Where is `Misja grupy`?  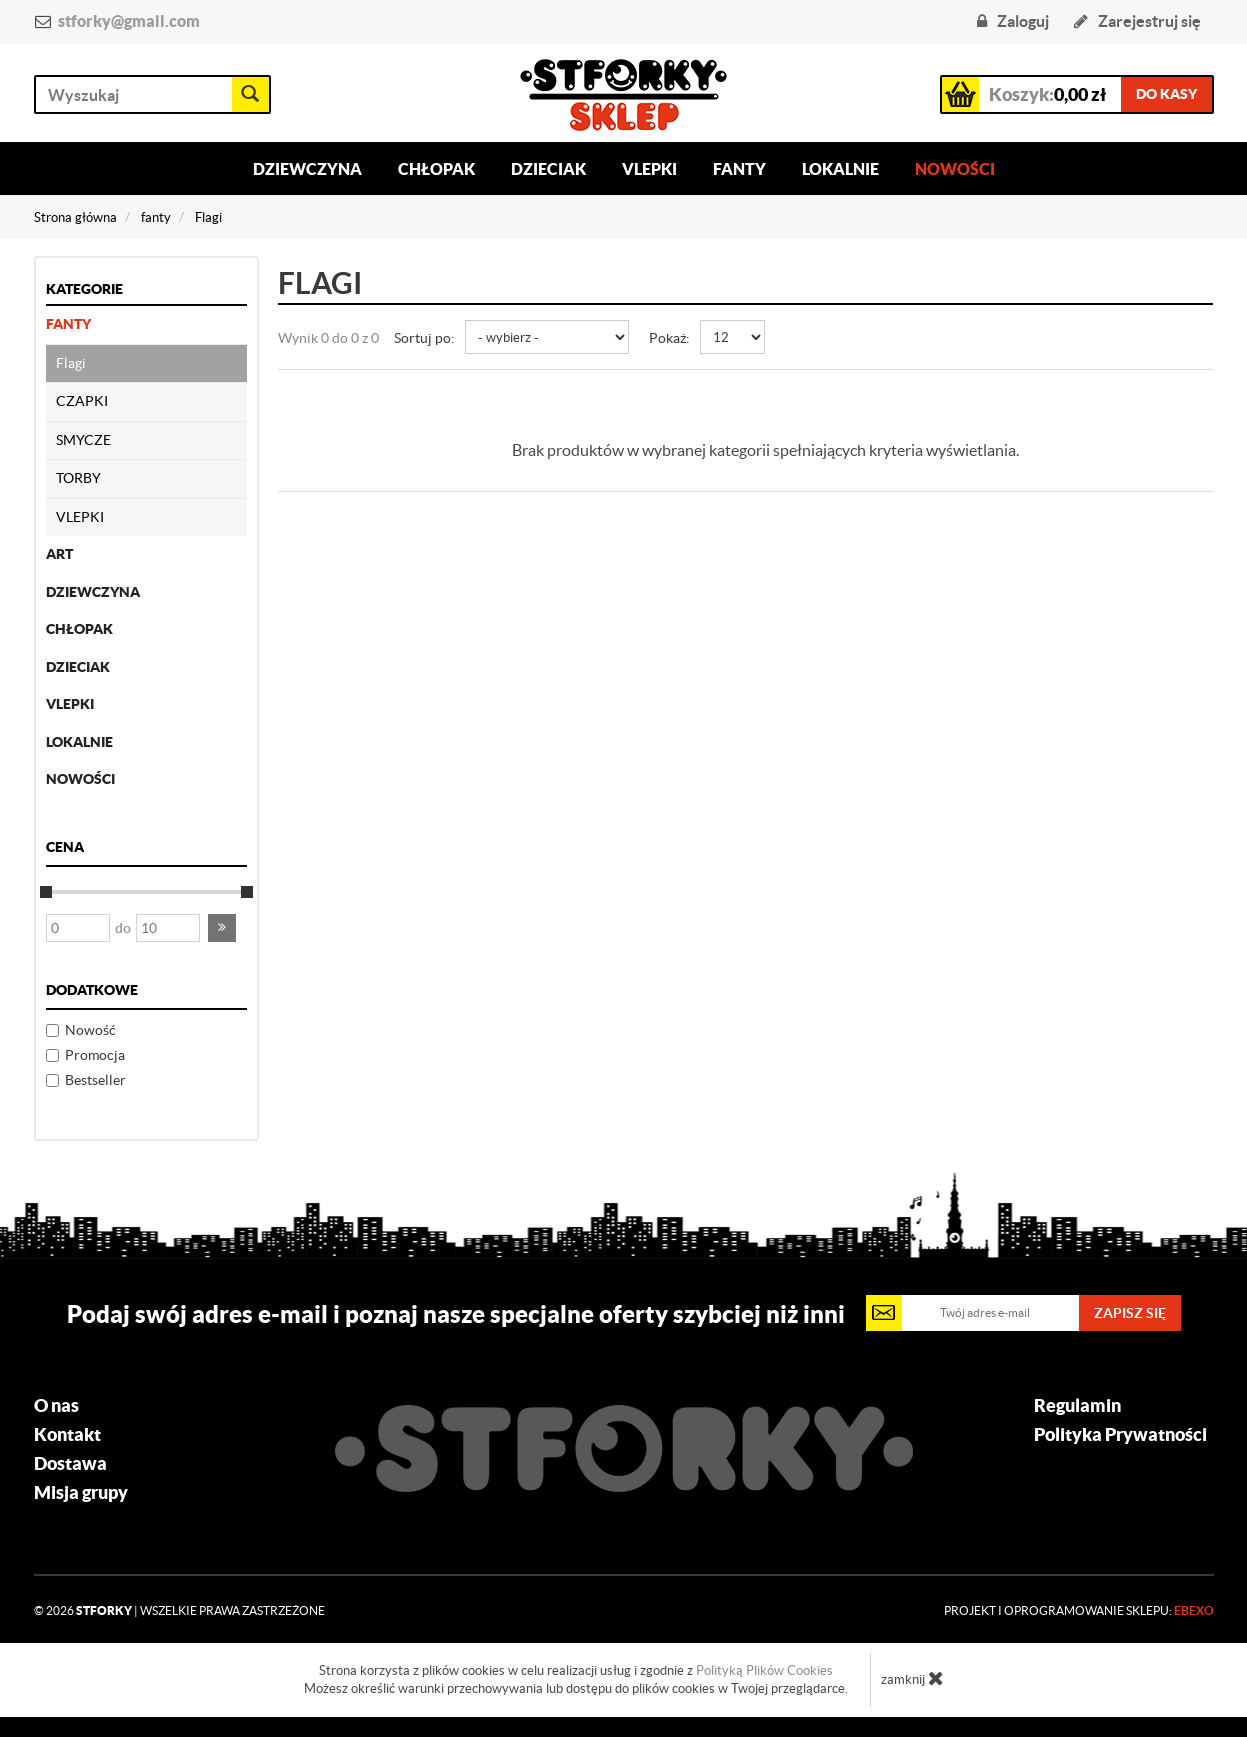
Misja grupy is located at coordinates (81, 1493).